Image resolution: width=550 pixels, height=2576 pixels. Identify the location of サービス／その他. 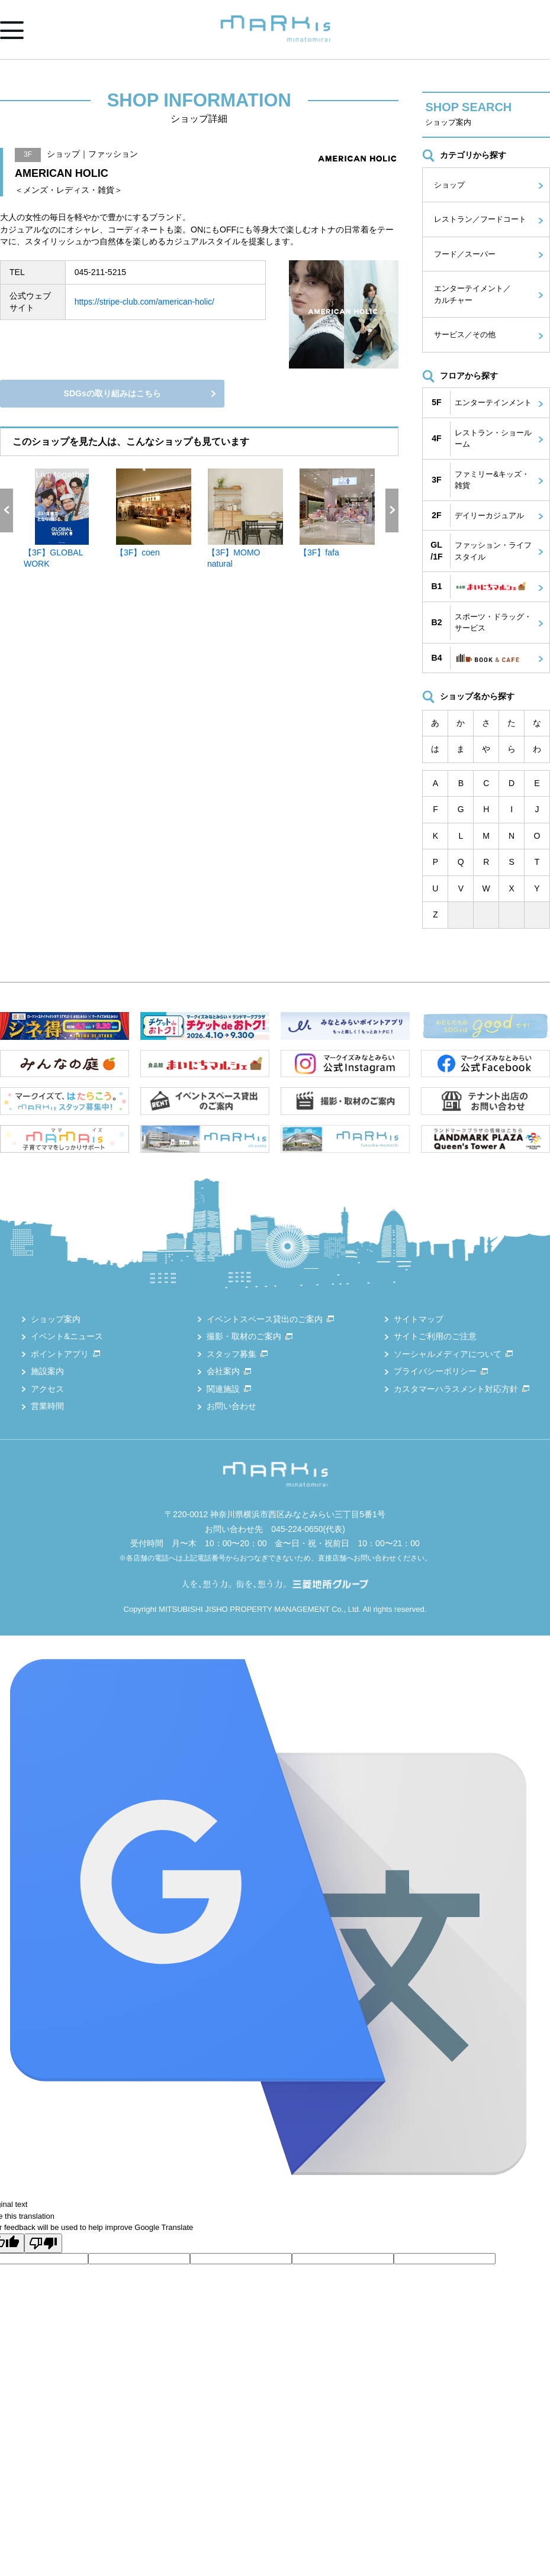
(465, 334).